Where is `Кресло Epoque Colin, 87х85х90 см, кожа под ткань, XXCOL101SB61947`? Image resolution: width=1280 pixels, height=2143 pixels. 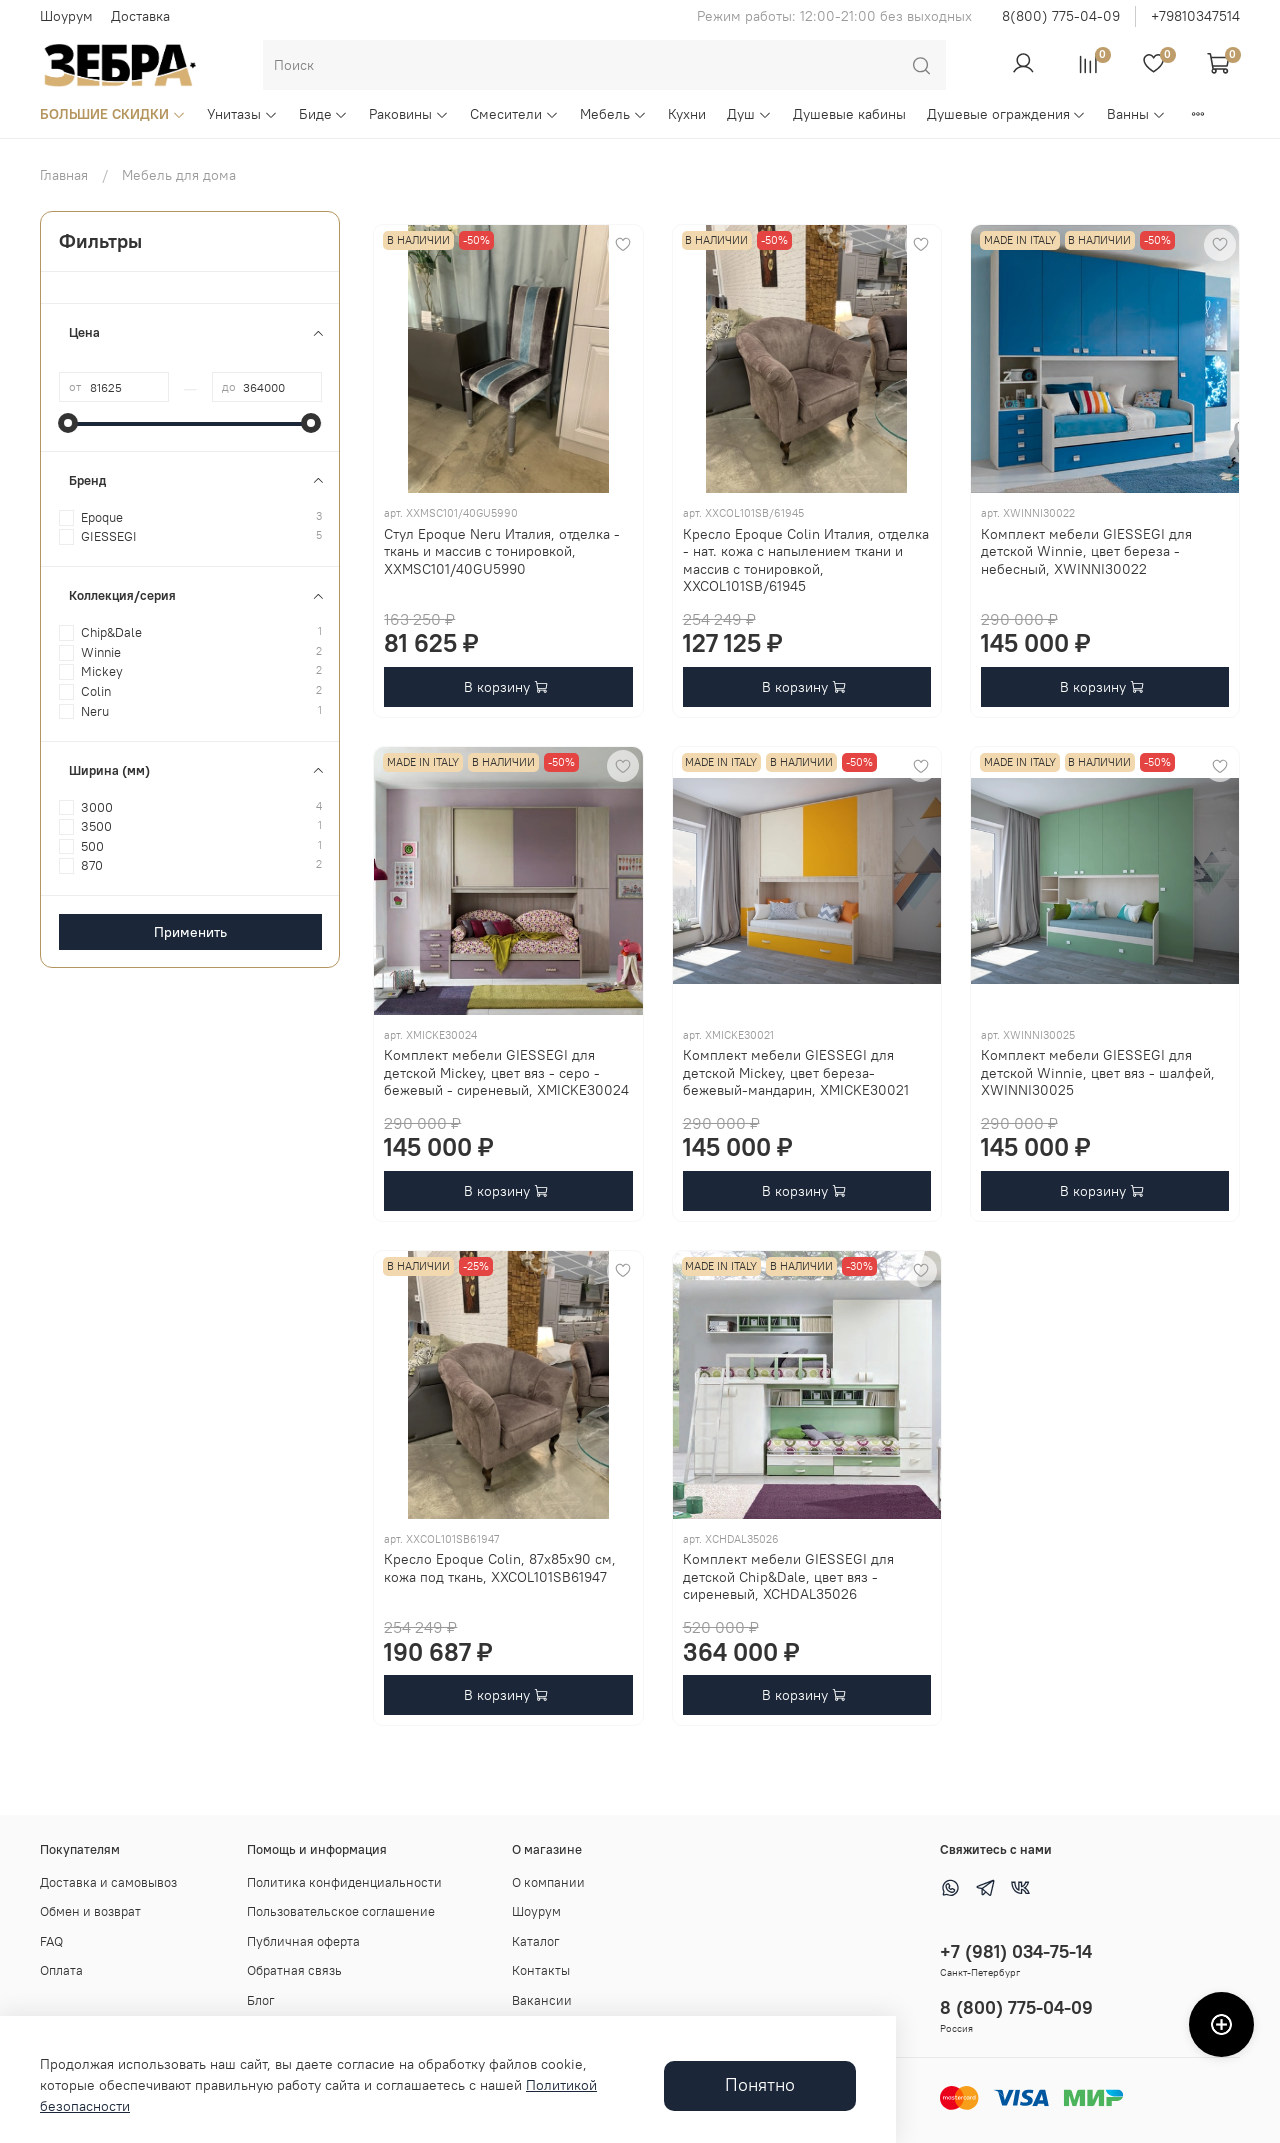 Кресло Epoque Colin, 87х85х90 см, кожа под ткань, XXCOL101SB61947 is located at coordinates (500, 1568).